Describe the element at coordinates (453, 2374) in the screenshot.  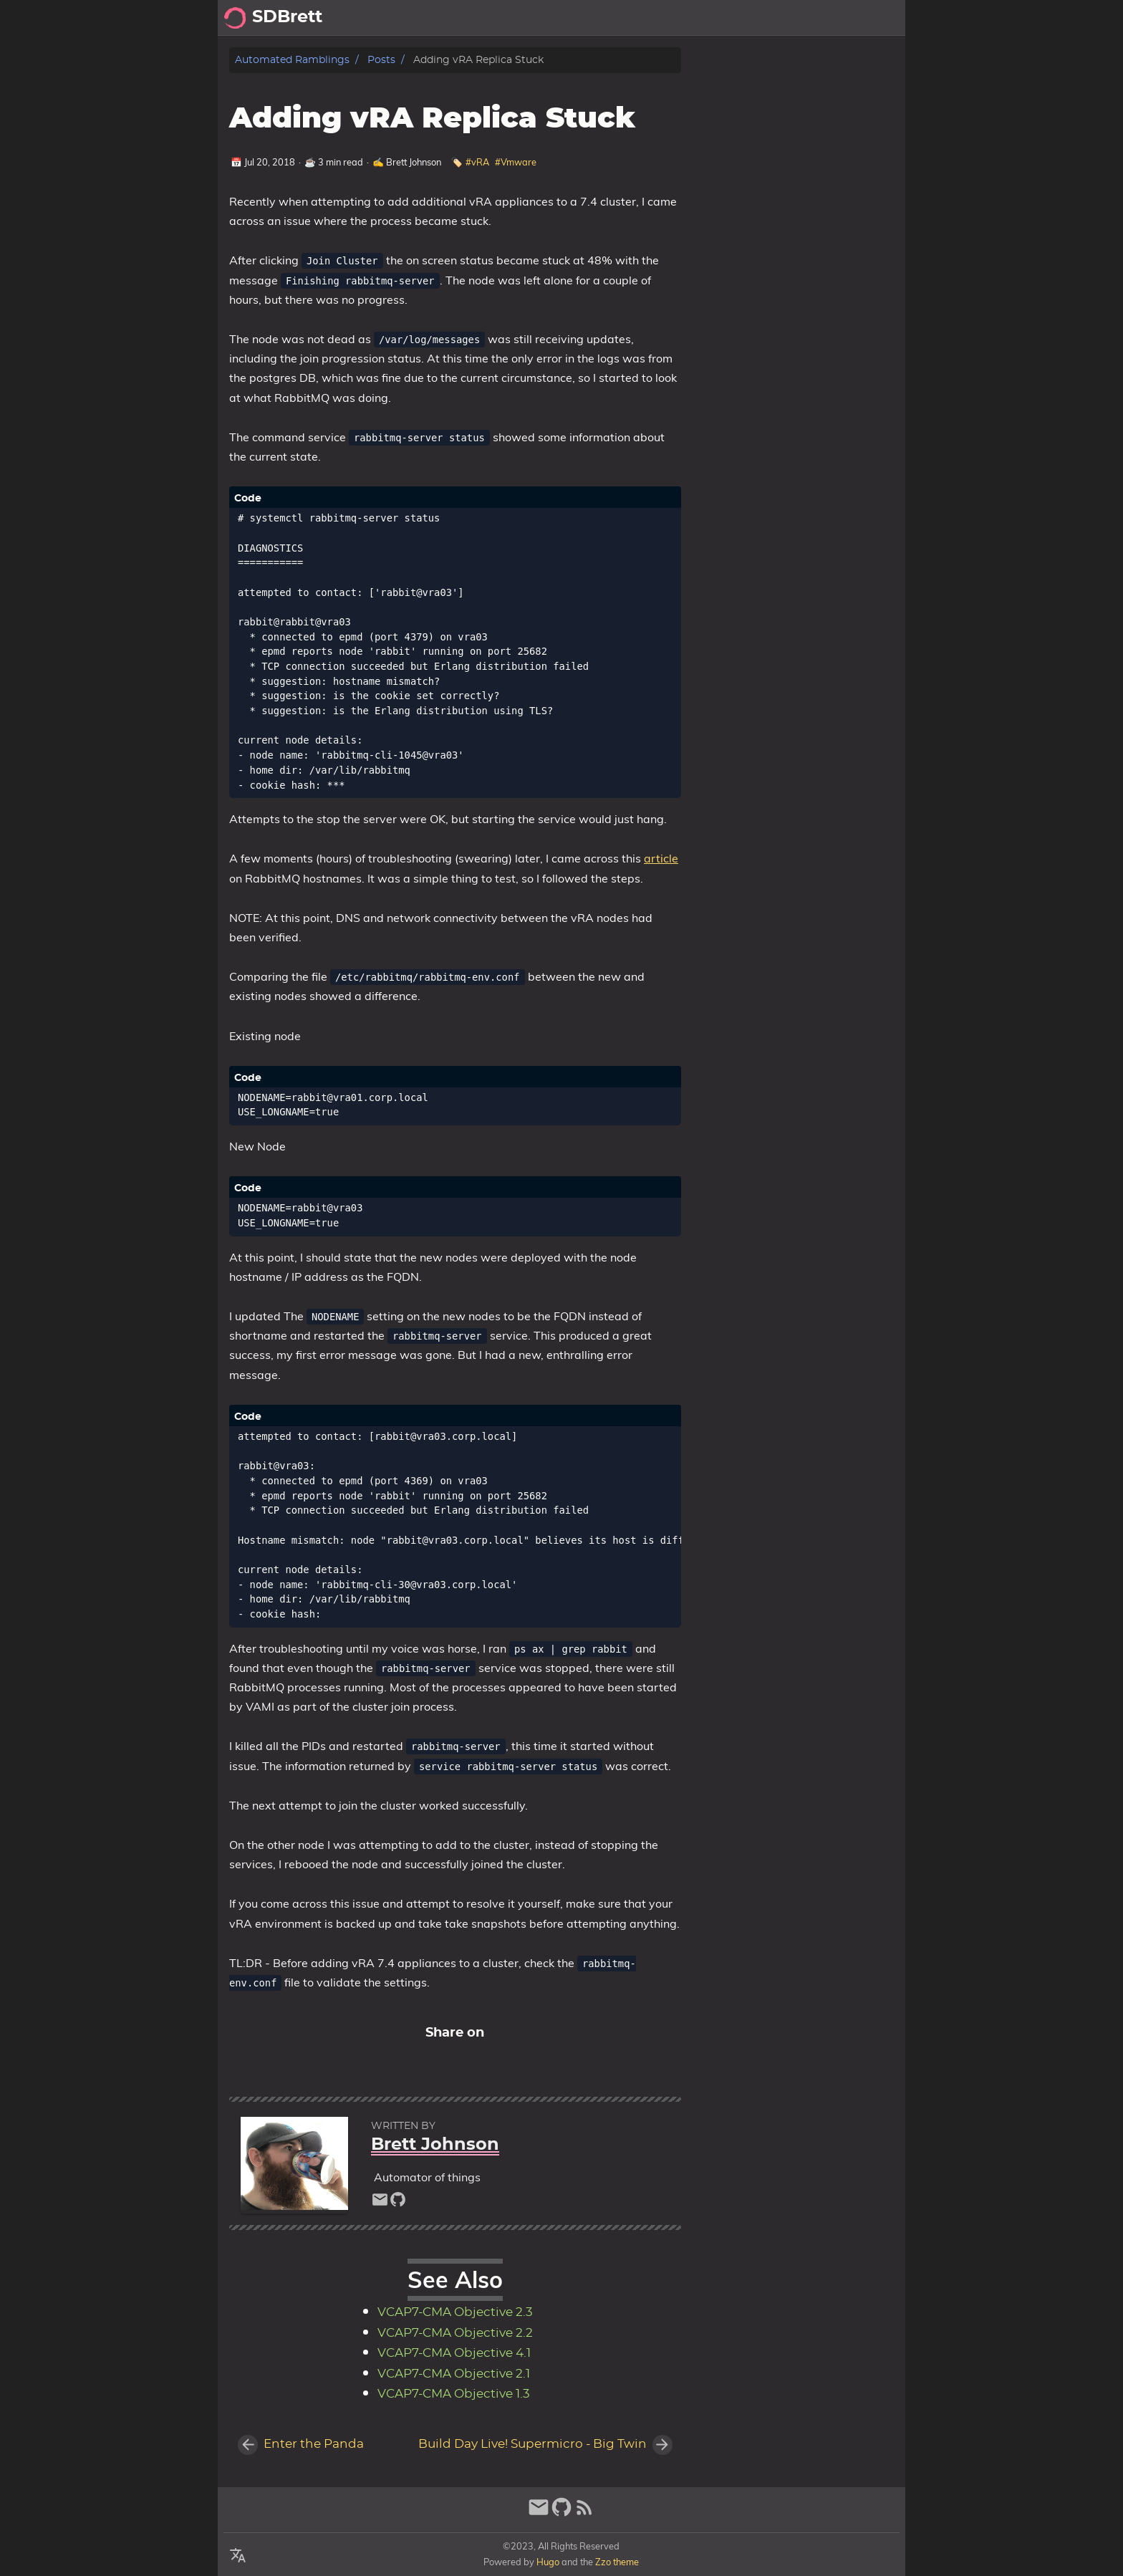
I see `VCAP7-CMA Objective 2.1` at that location.